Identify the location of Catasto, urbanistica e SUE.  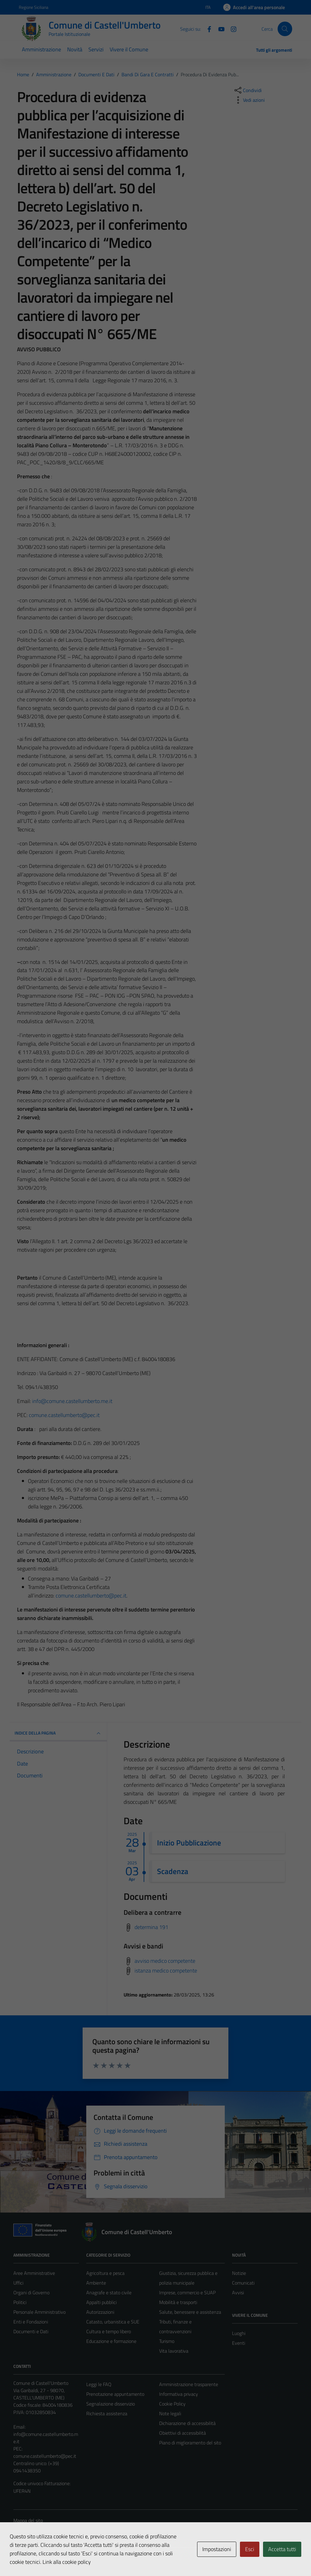
(112, 2321).